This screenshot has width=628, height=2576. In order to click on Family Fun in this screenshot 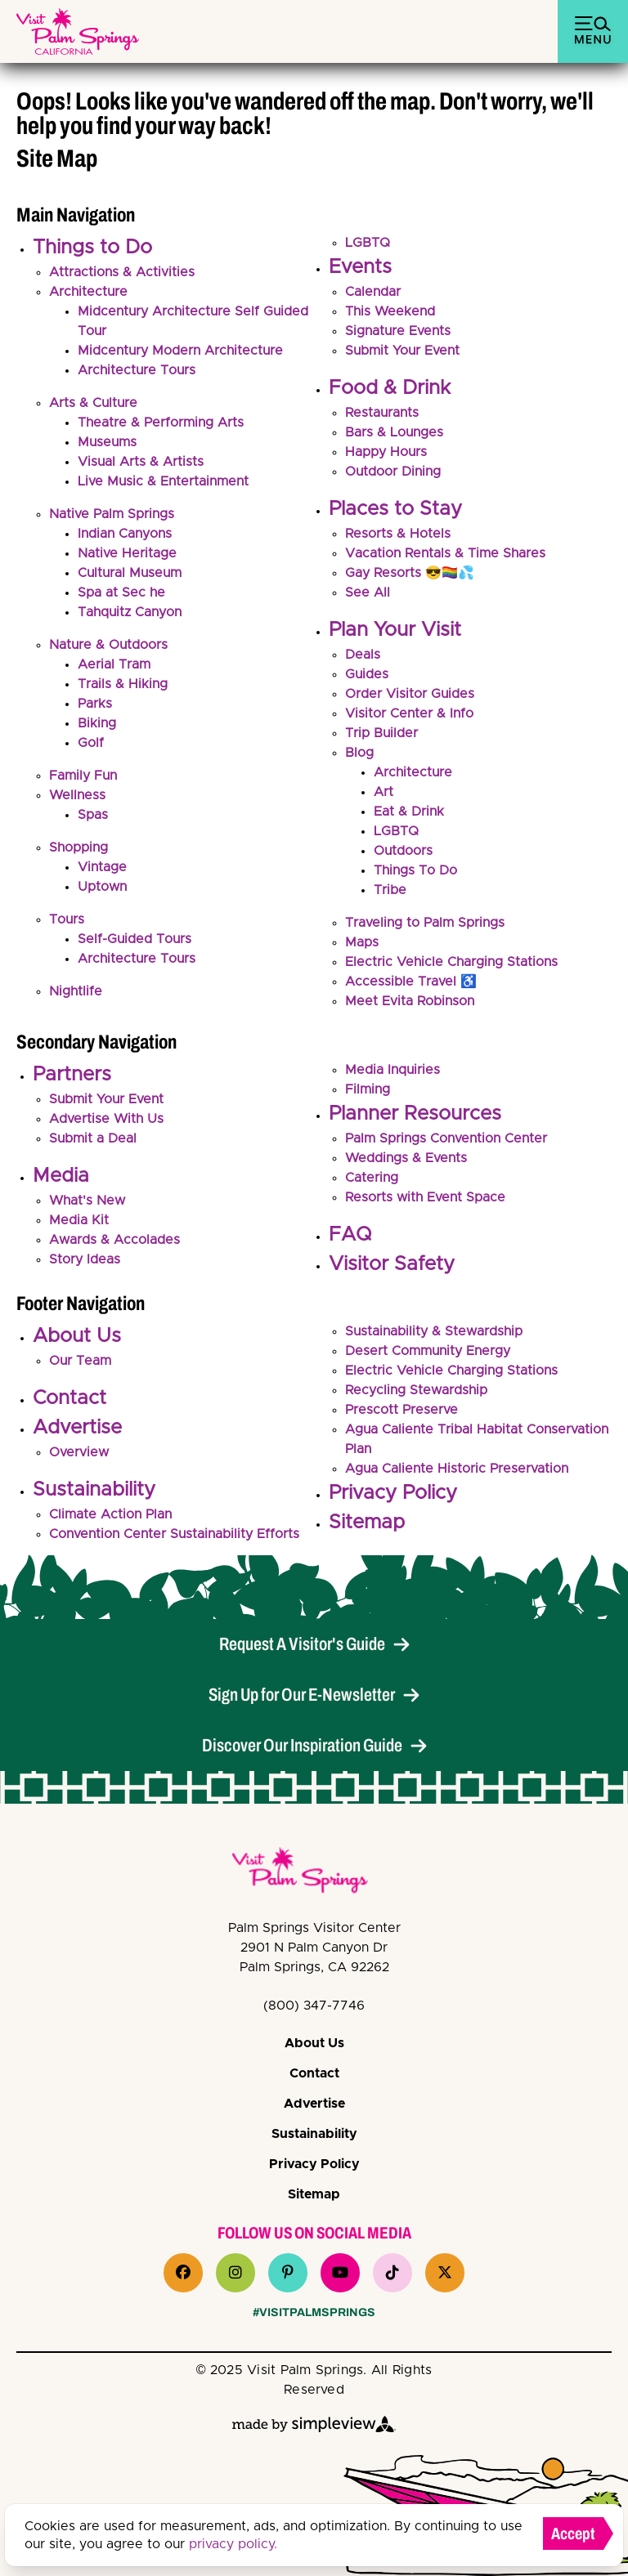, I will do `click(83, 775)`.